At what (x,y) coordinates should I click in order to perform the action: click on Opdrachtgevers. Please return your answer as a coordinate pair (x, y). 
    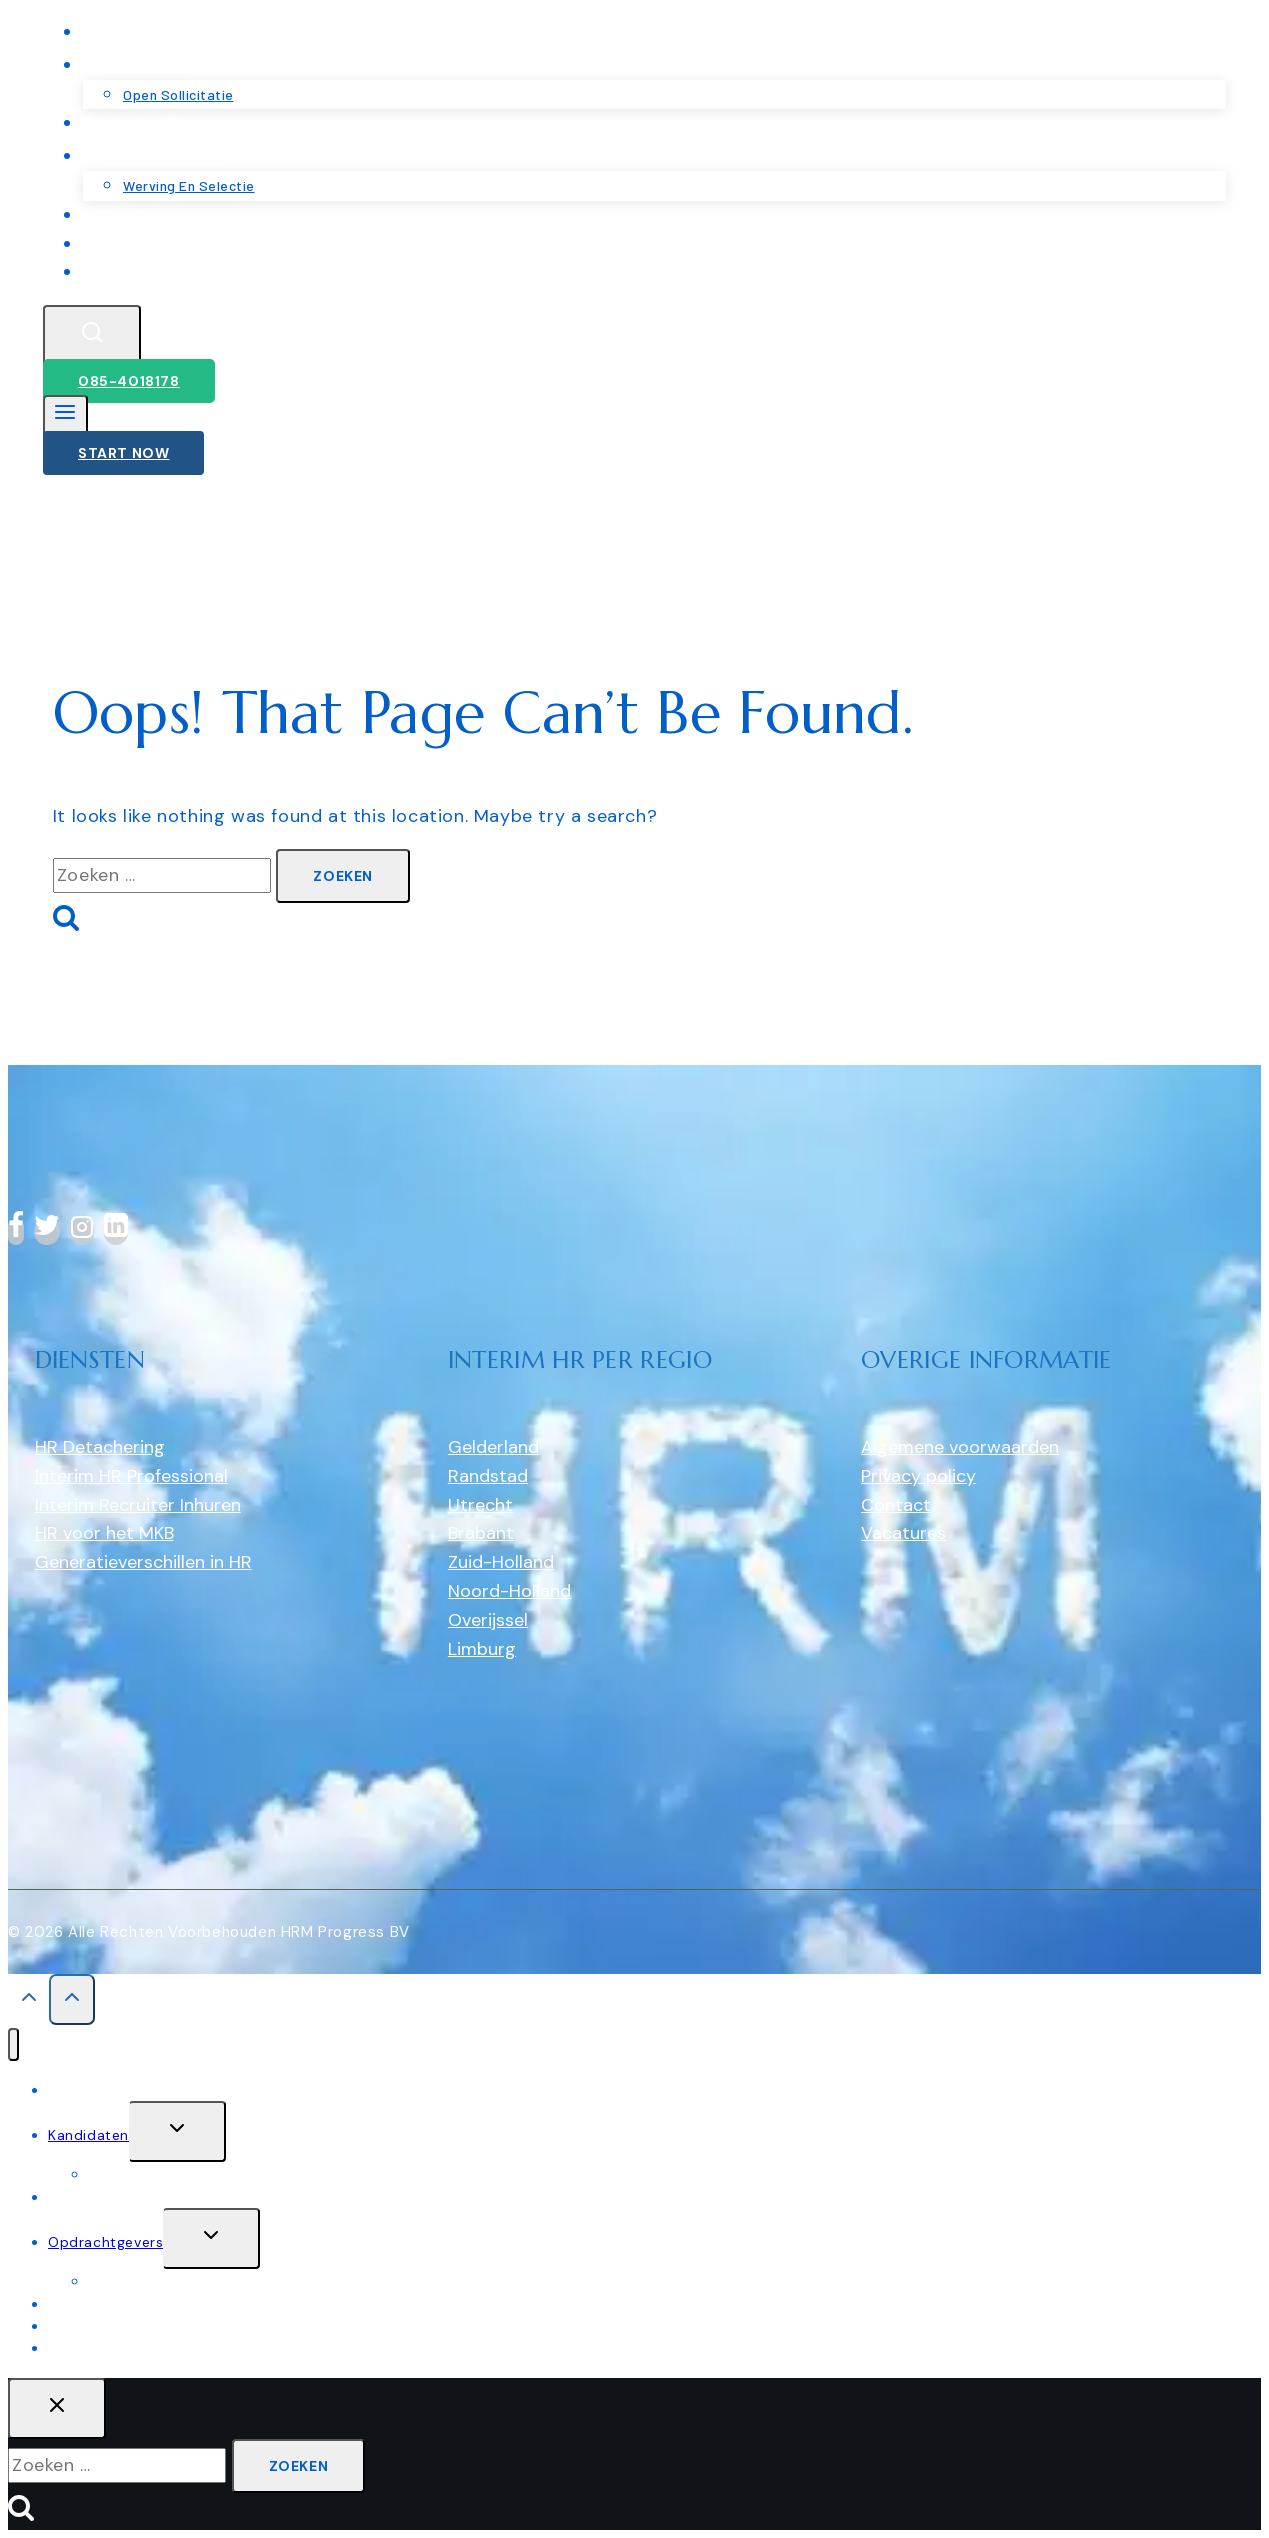
    Looking at the image, I should click on (105, 2242).